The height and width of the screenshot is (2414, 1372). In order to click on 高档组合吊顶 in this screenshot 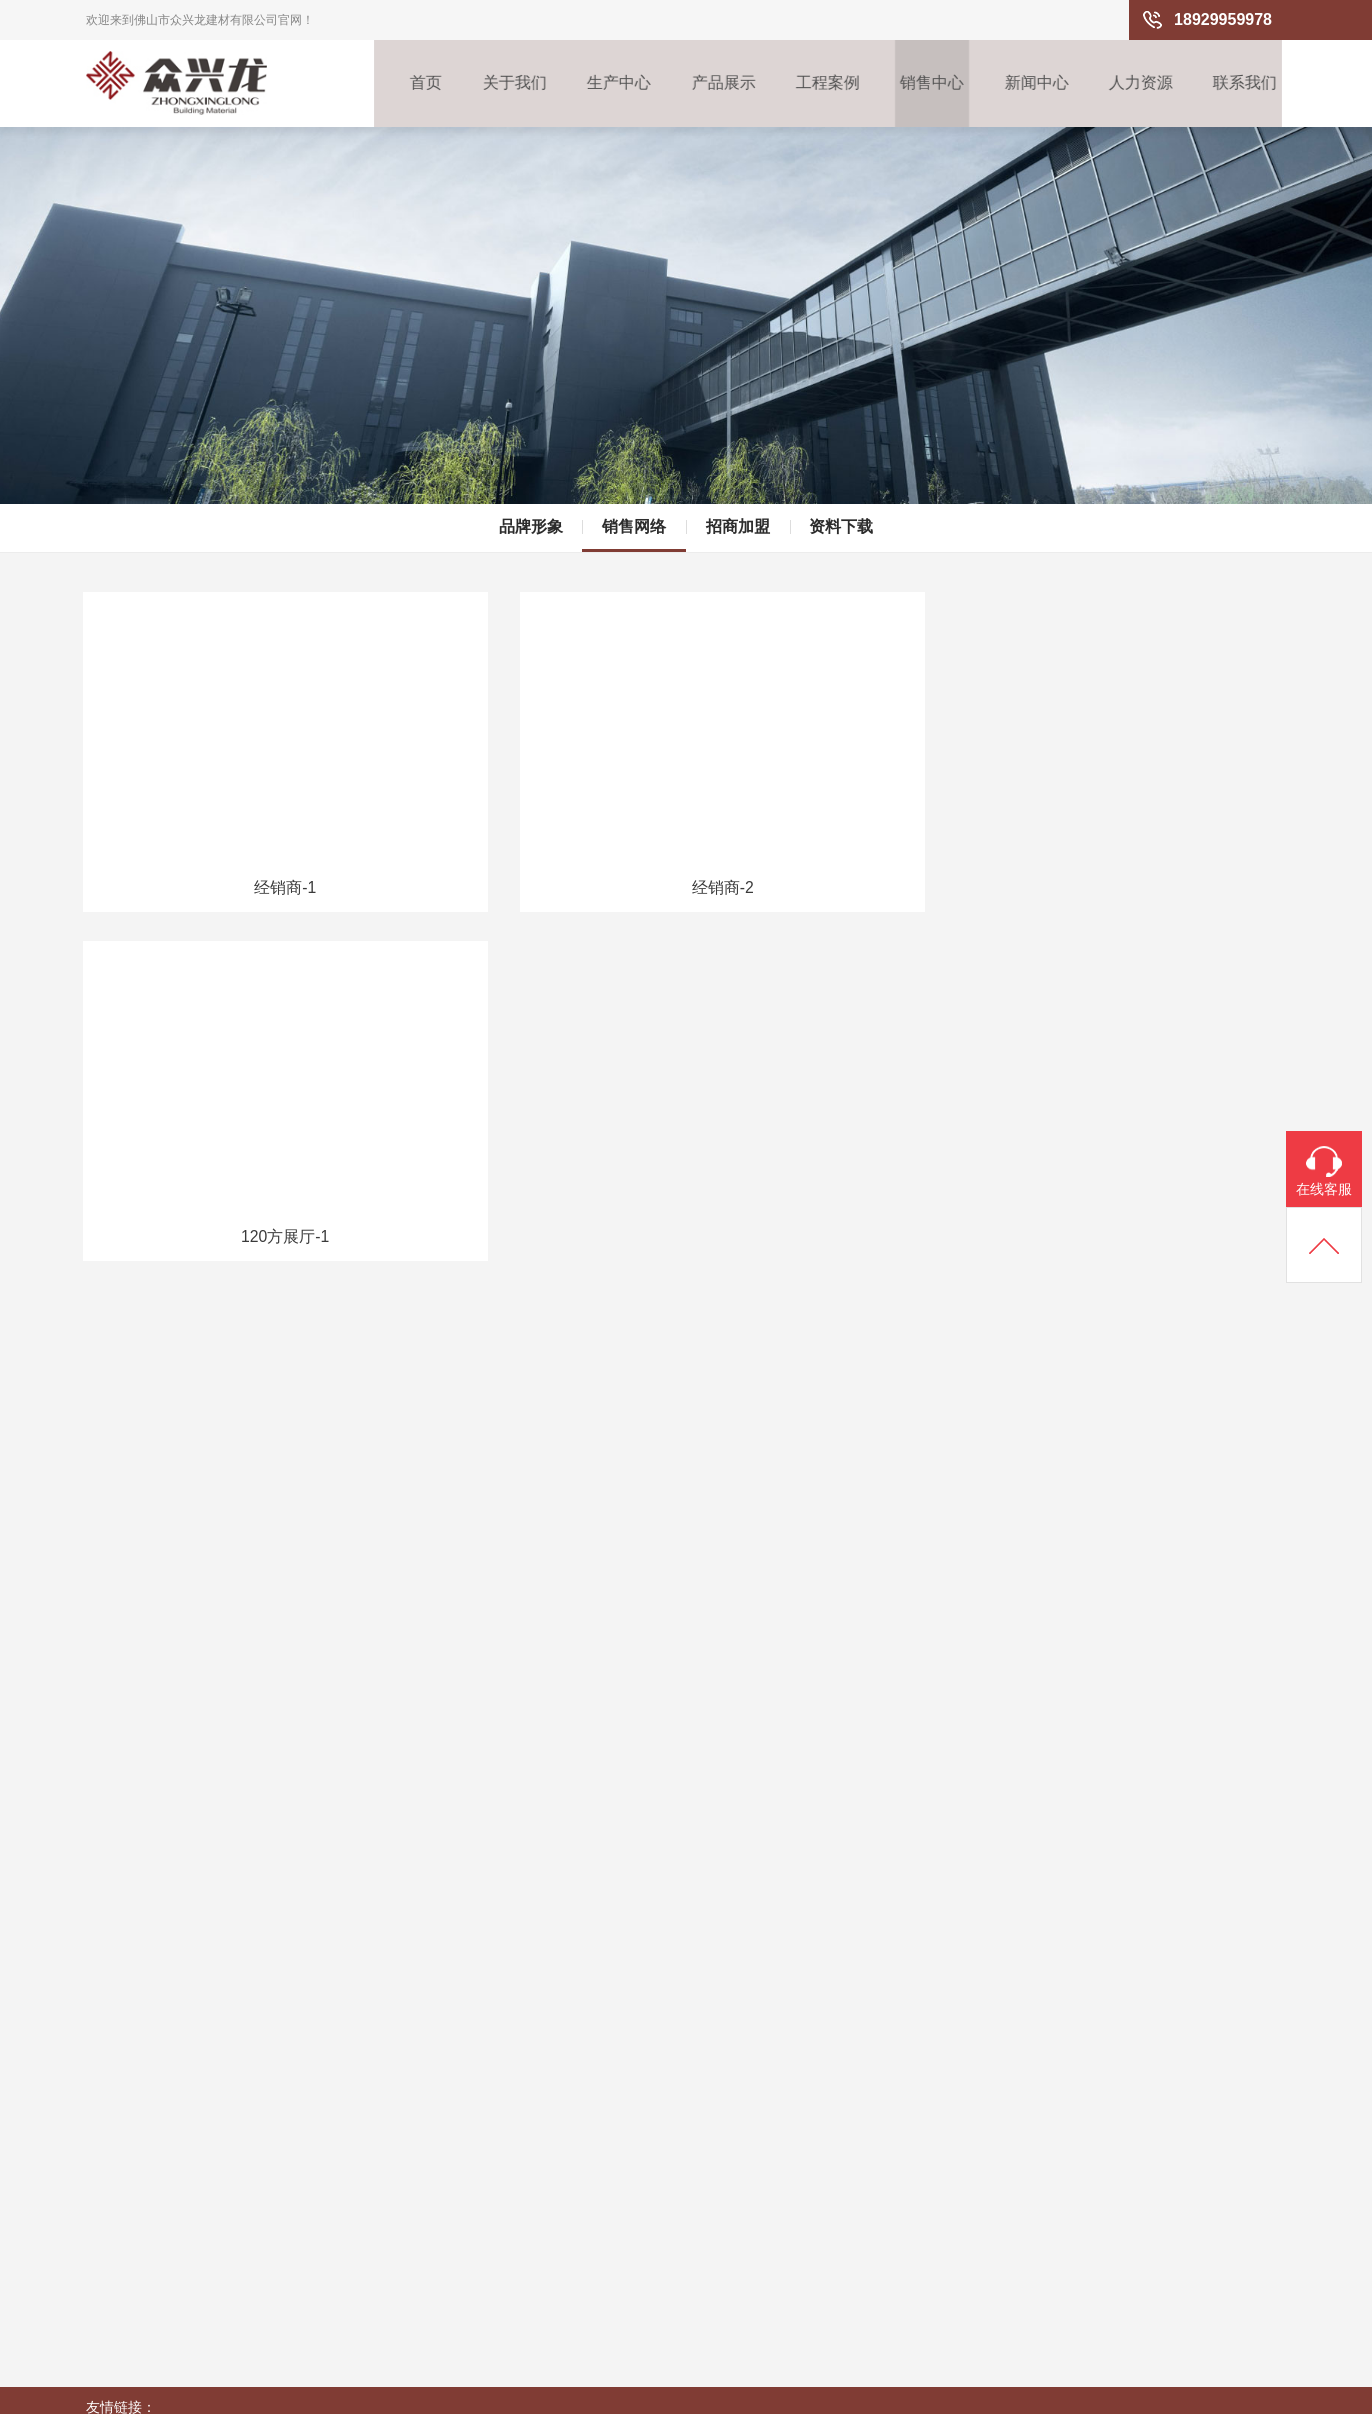, I will do `click(386, 2089)`.